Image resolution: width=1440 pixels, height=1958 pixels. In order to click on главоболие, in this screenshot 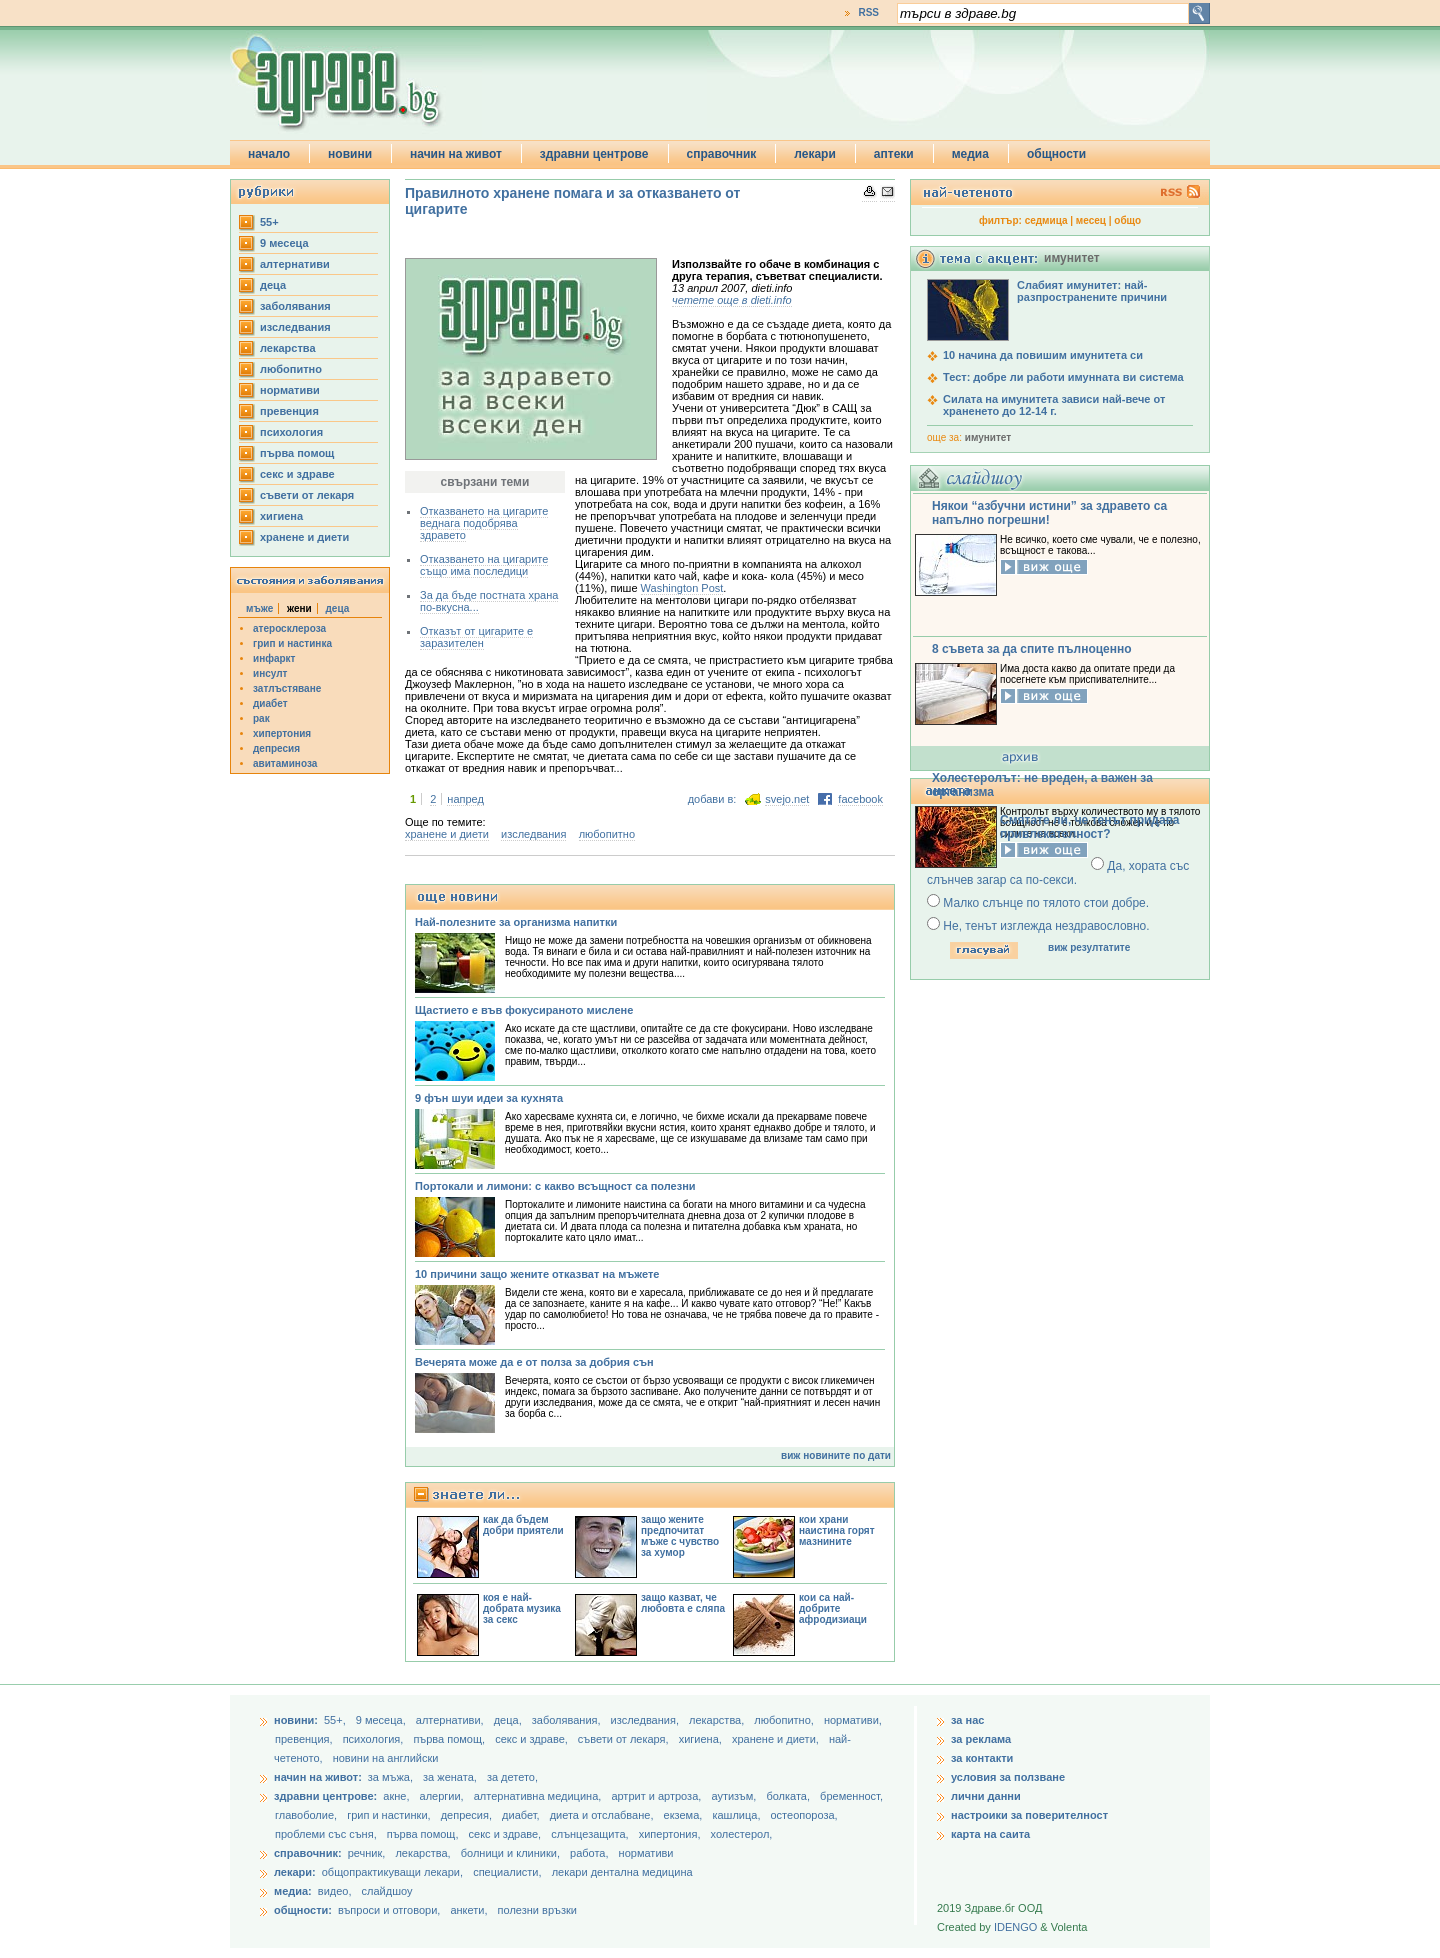, I will do `click(307, 1815)`.